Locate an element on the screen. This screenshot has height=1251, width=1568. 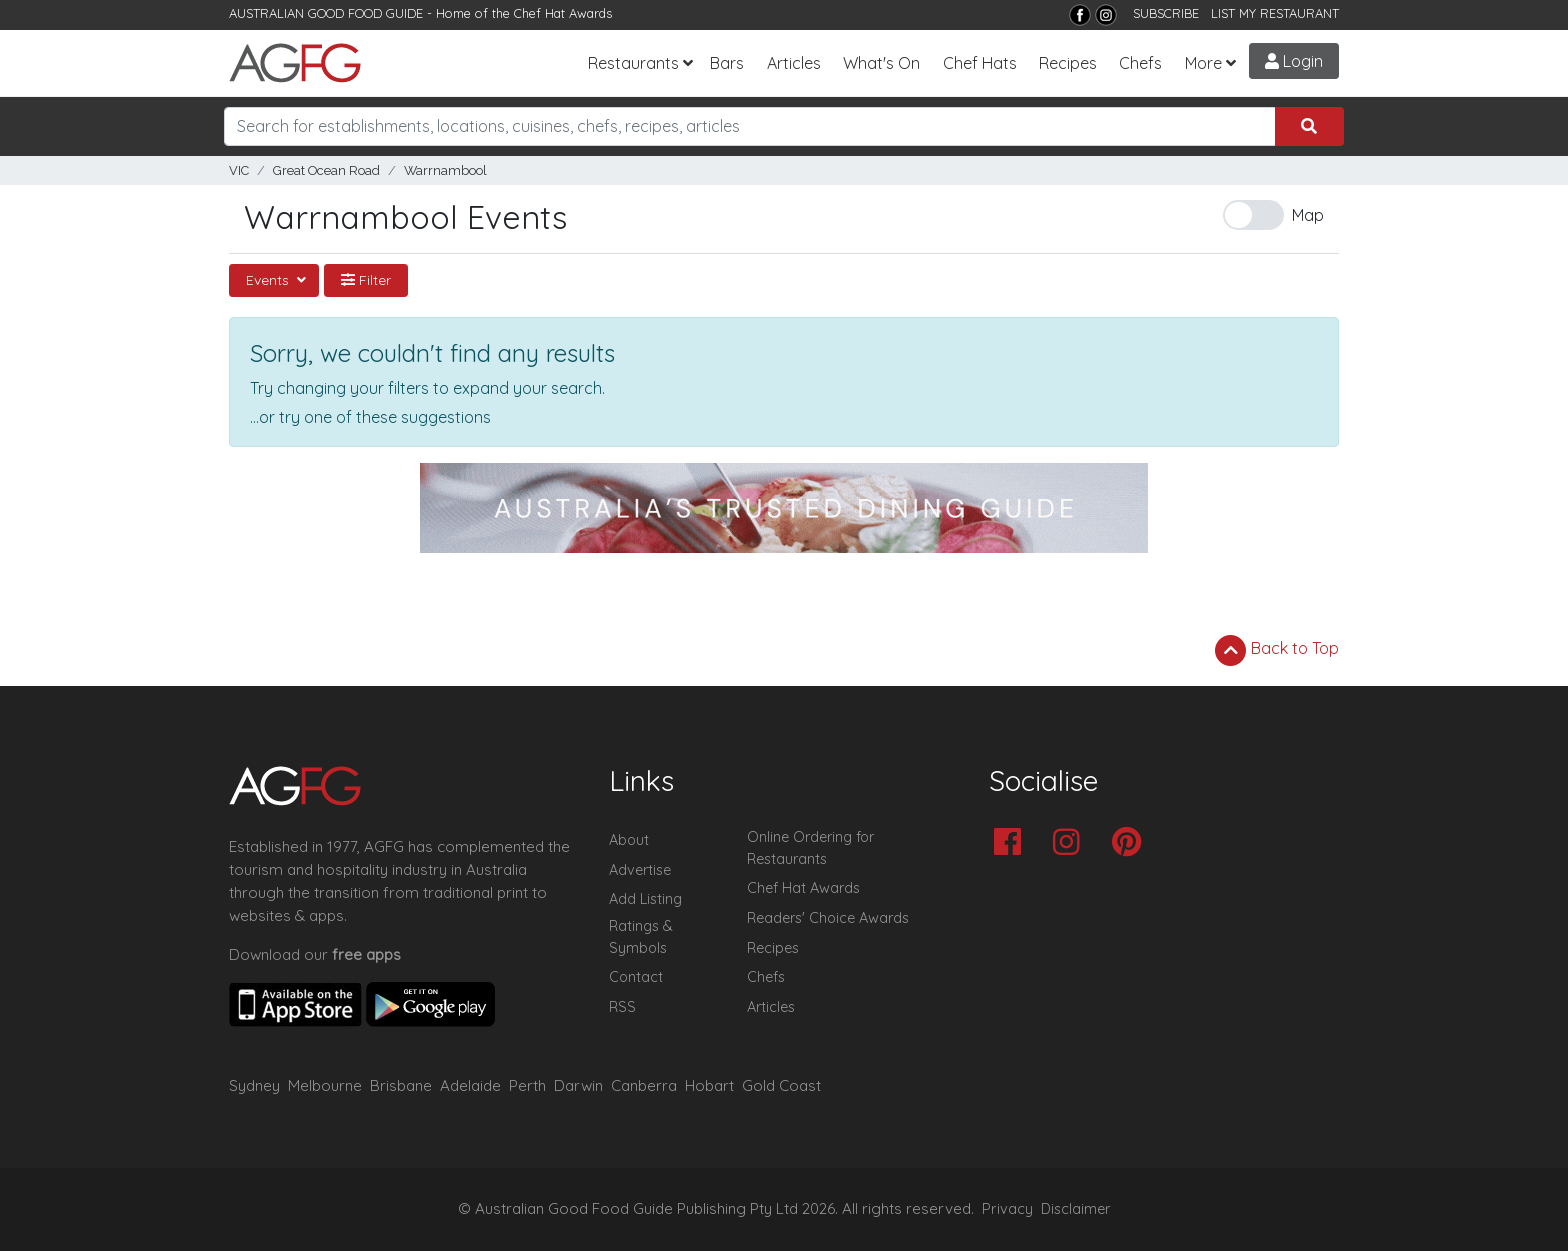
Back to Top is located at coordinates (1277, 650).